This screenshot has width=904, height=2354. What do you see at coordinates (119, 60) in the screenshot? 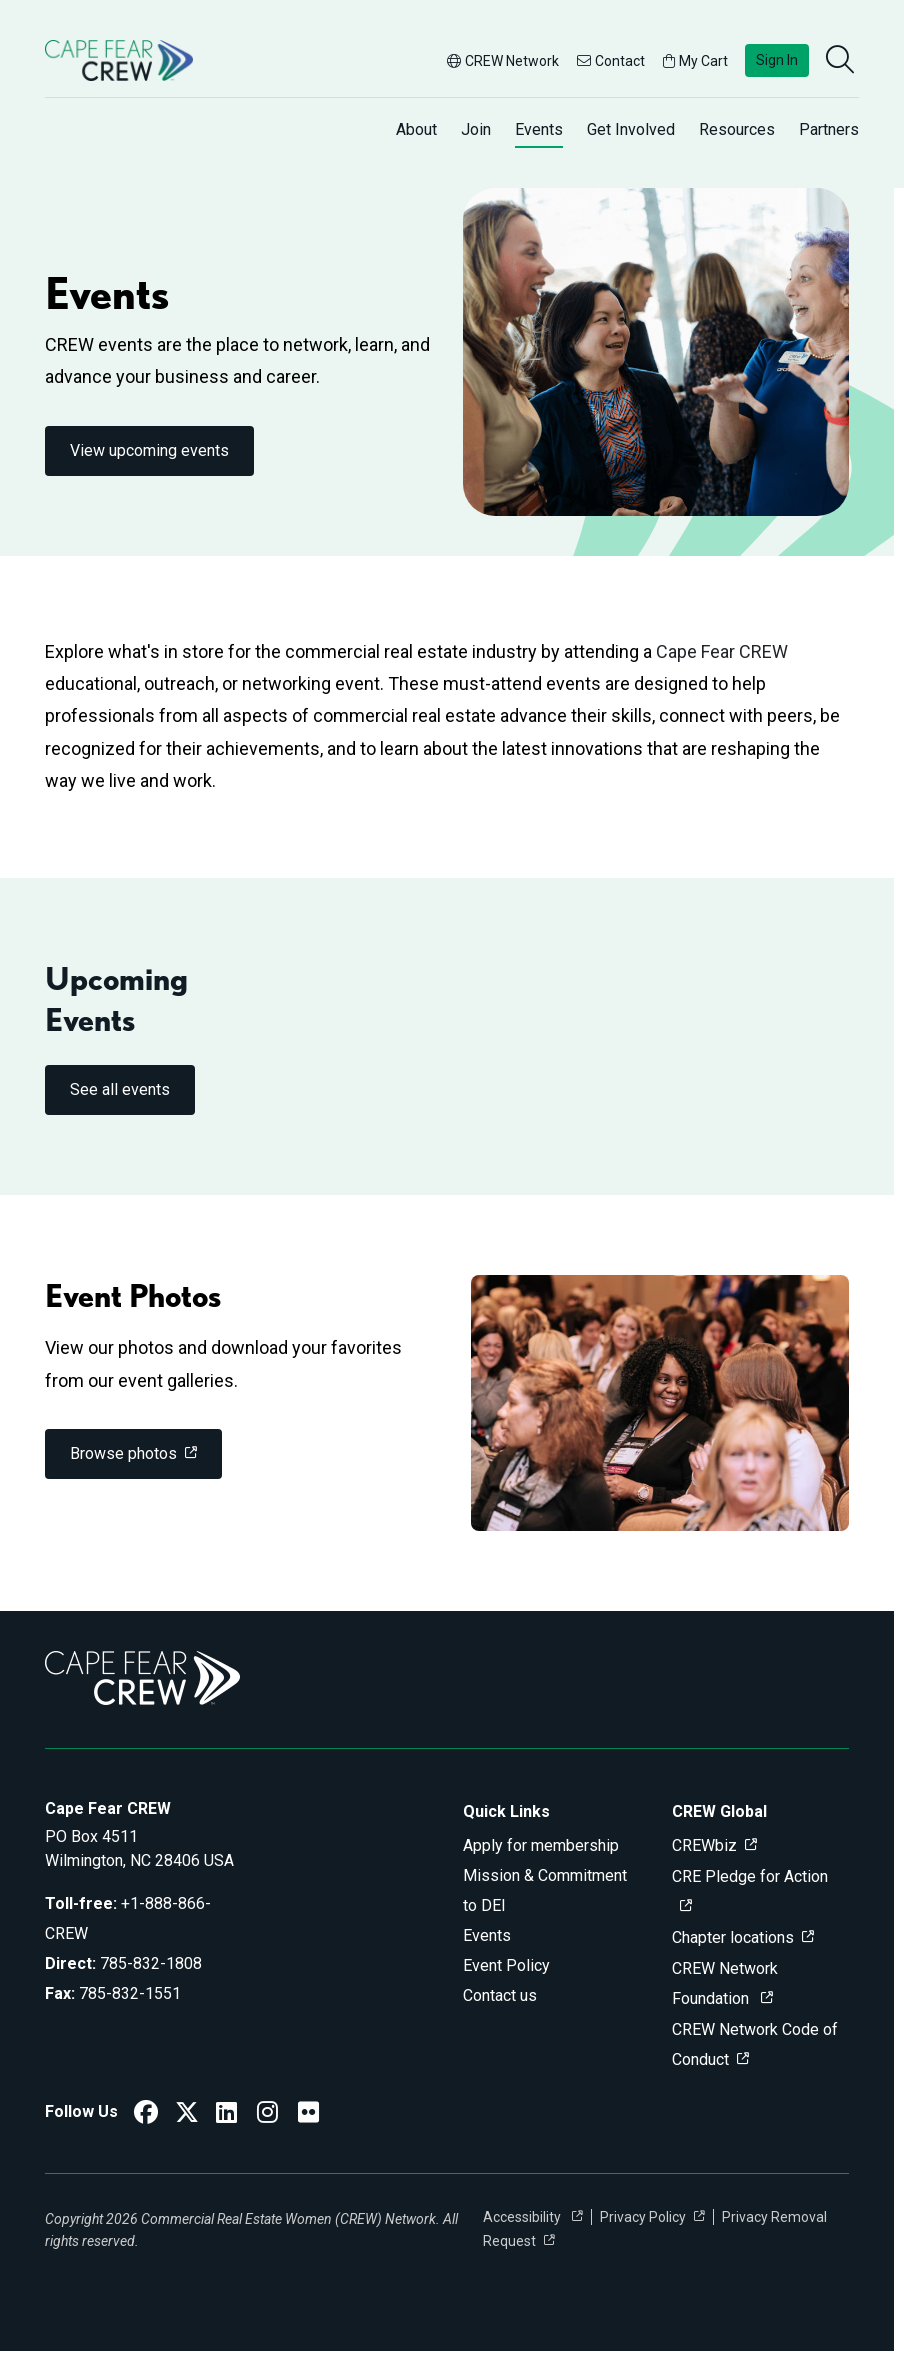
I see `[Go to home]` at bounding box center [119, 60].